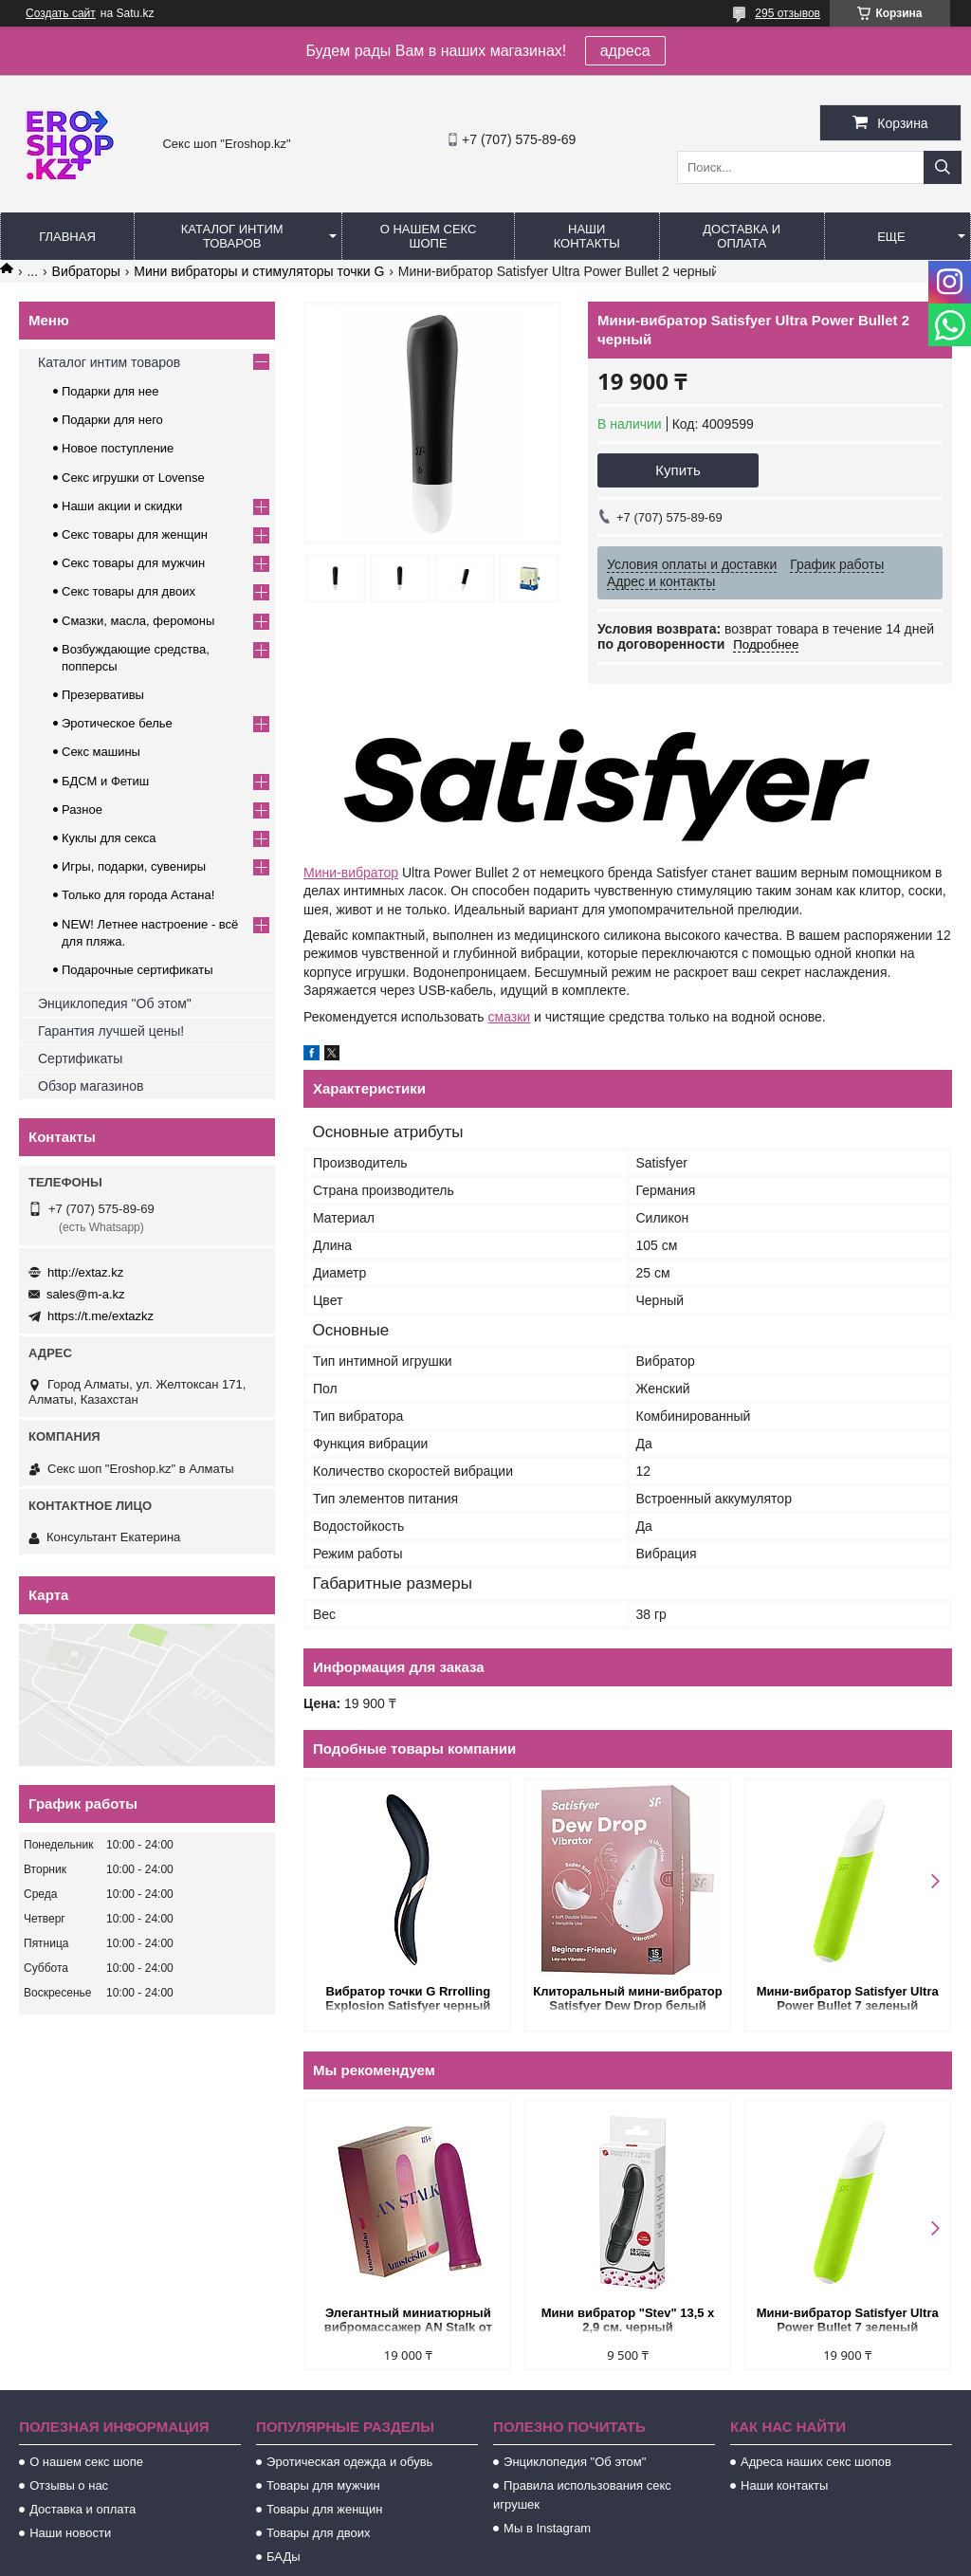 The width and height of the screenshot is (971, 2576). I want to click on Эротическое белье, so click(117, 723).